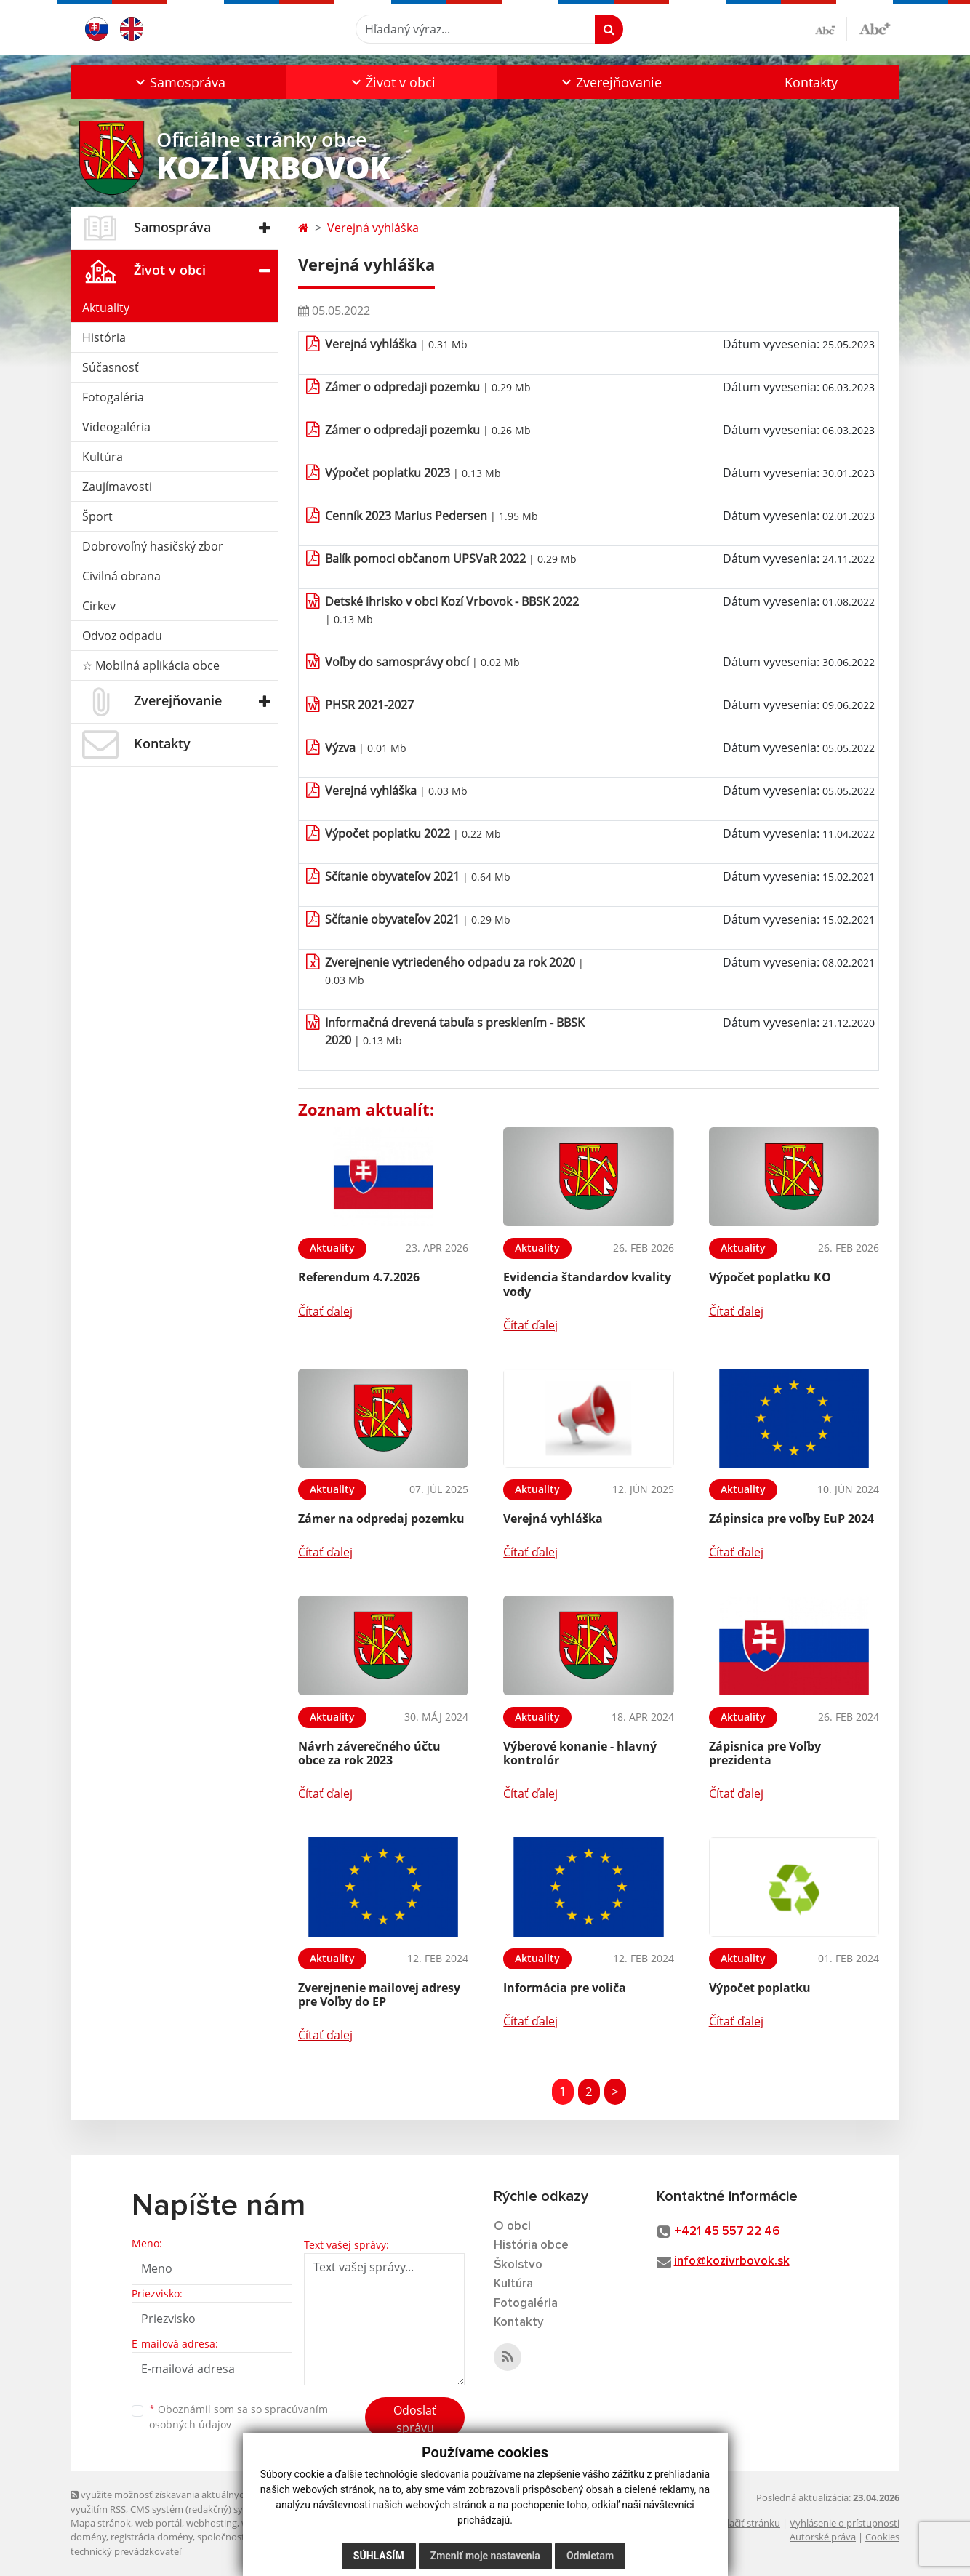 This screenshot has width=970, height=2576. I want to click on Zámer na odpredaj pozemku, so click(381, 1519).